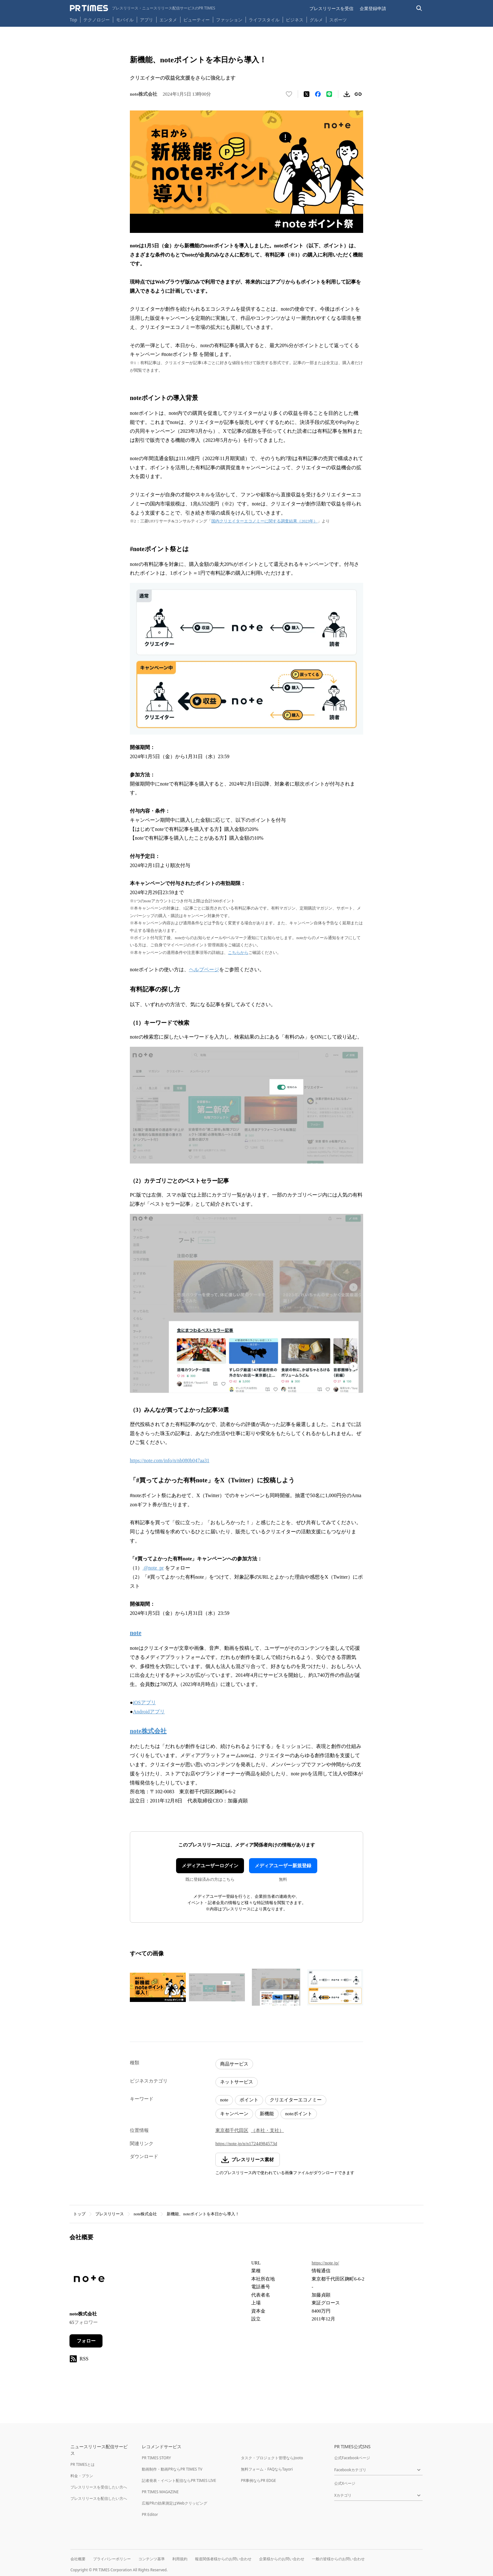 This screenshot has height=2576, width=493. What do you see at coordinates (316, 20) in the screenshot?
I see `グルメ` at bounding box center [316, 20].